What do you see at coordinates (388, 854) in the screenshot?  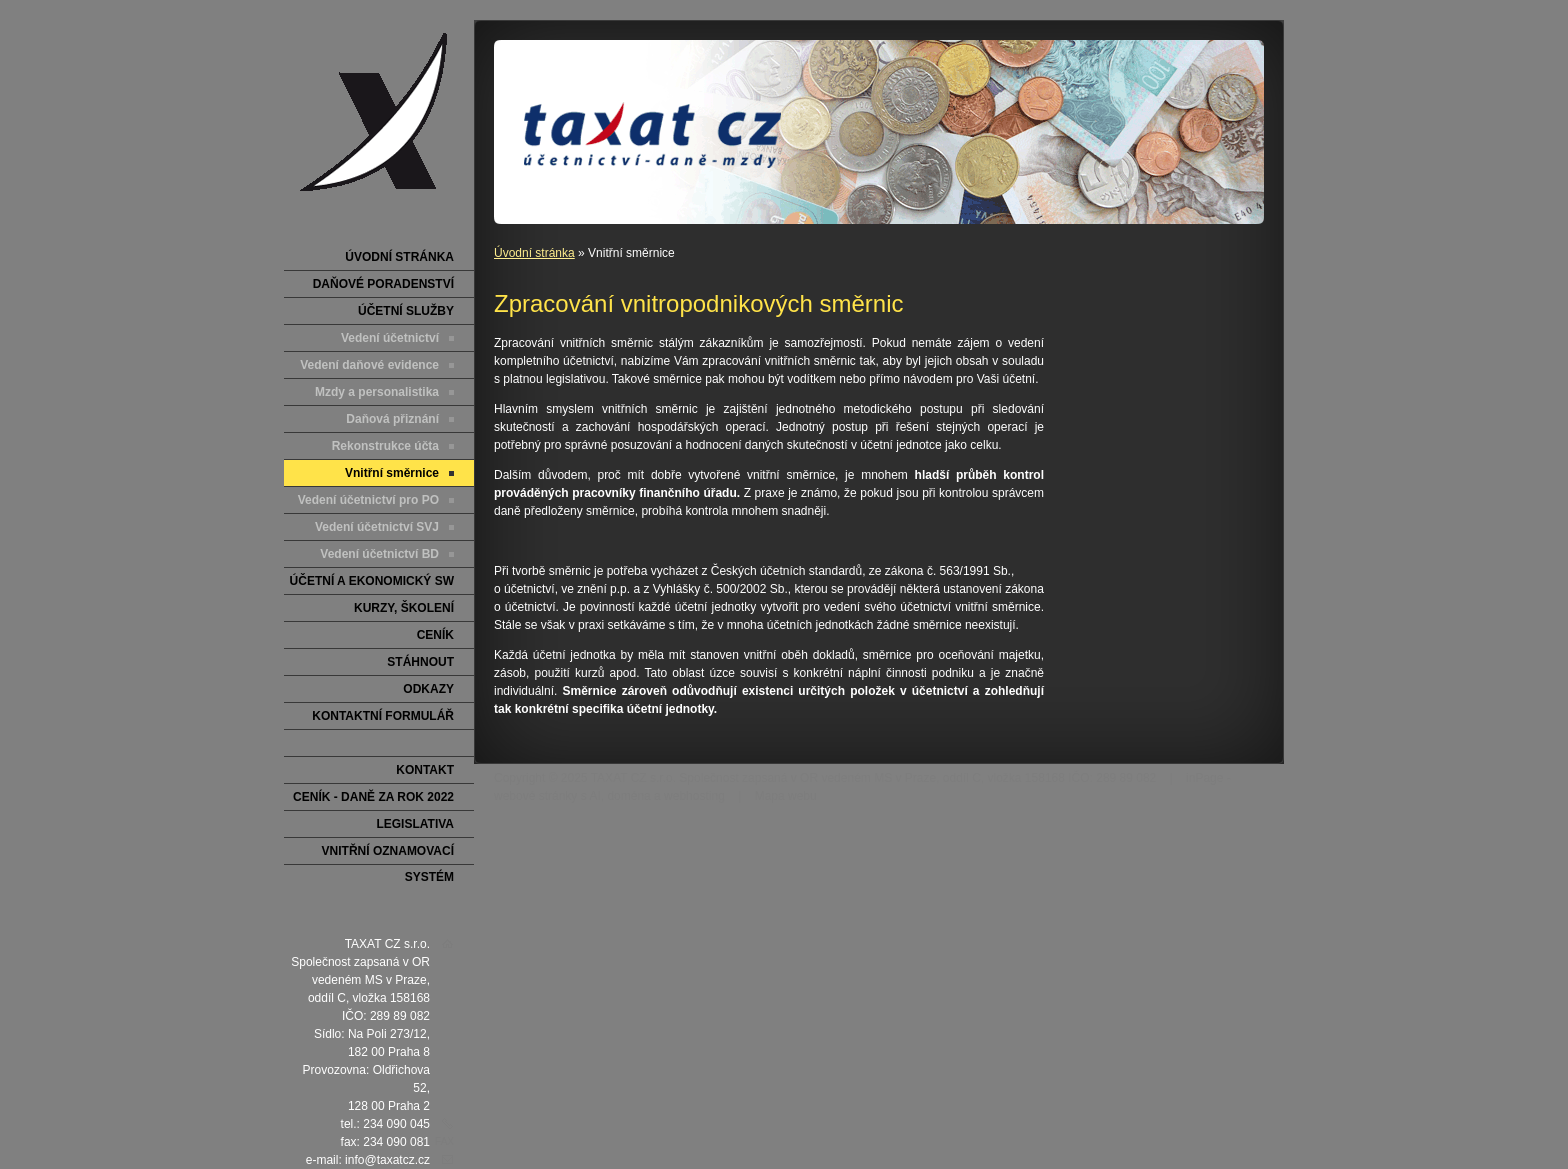 I see `Vnitřní oznamovací systém` at bounding box center [388, 854].